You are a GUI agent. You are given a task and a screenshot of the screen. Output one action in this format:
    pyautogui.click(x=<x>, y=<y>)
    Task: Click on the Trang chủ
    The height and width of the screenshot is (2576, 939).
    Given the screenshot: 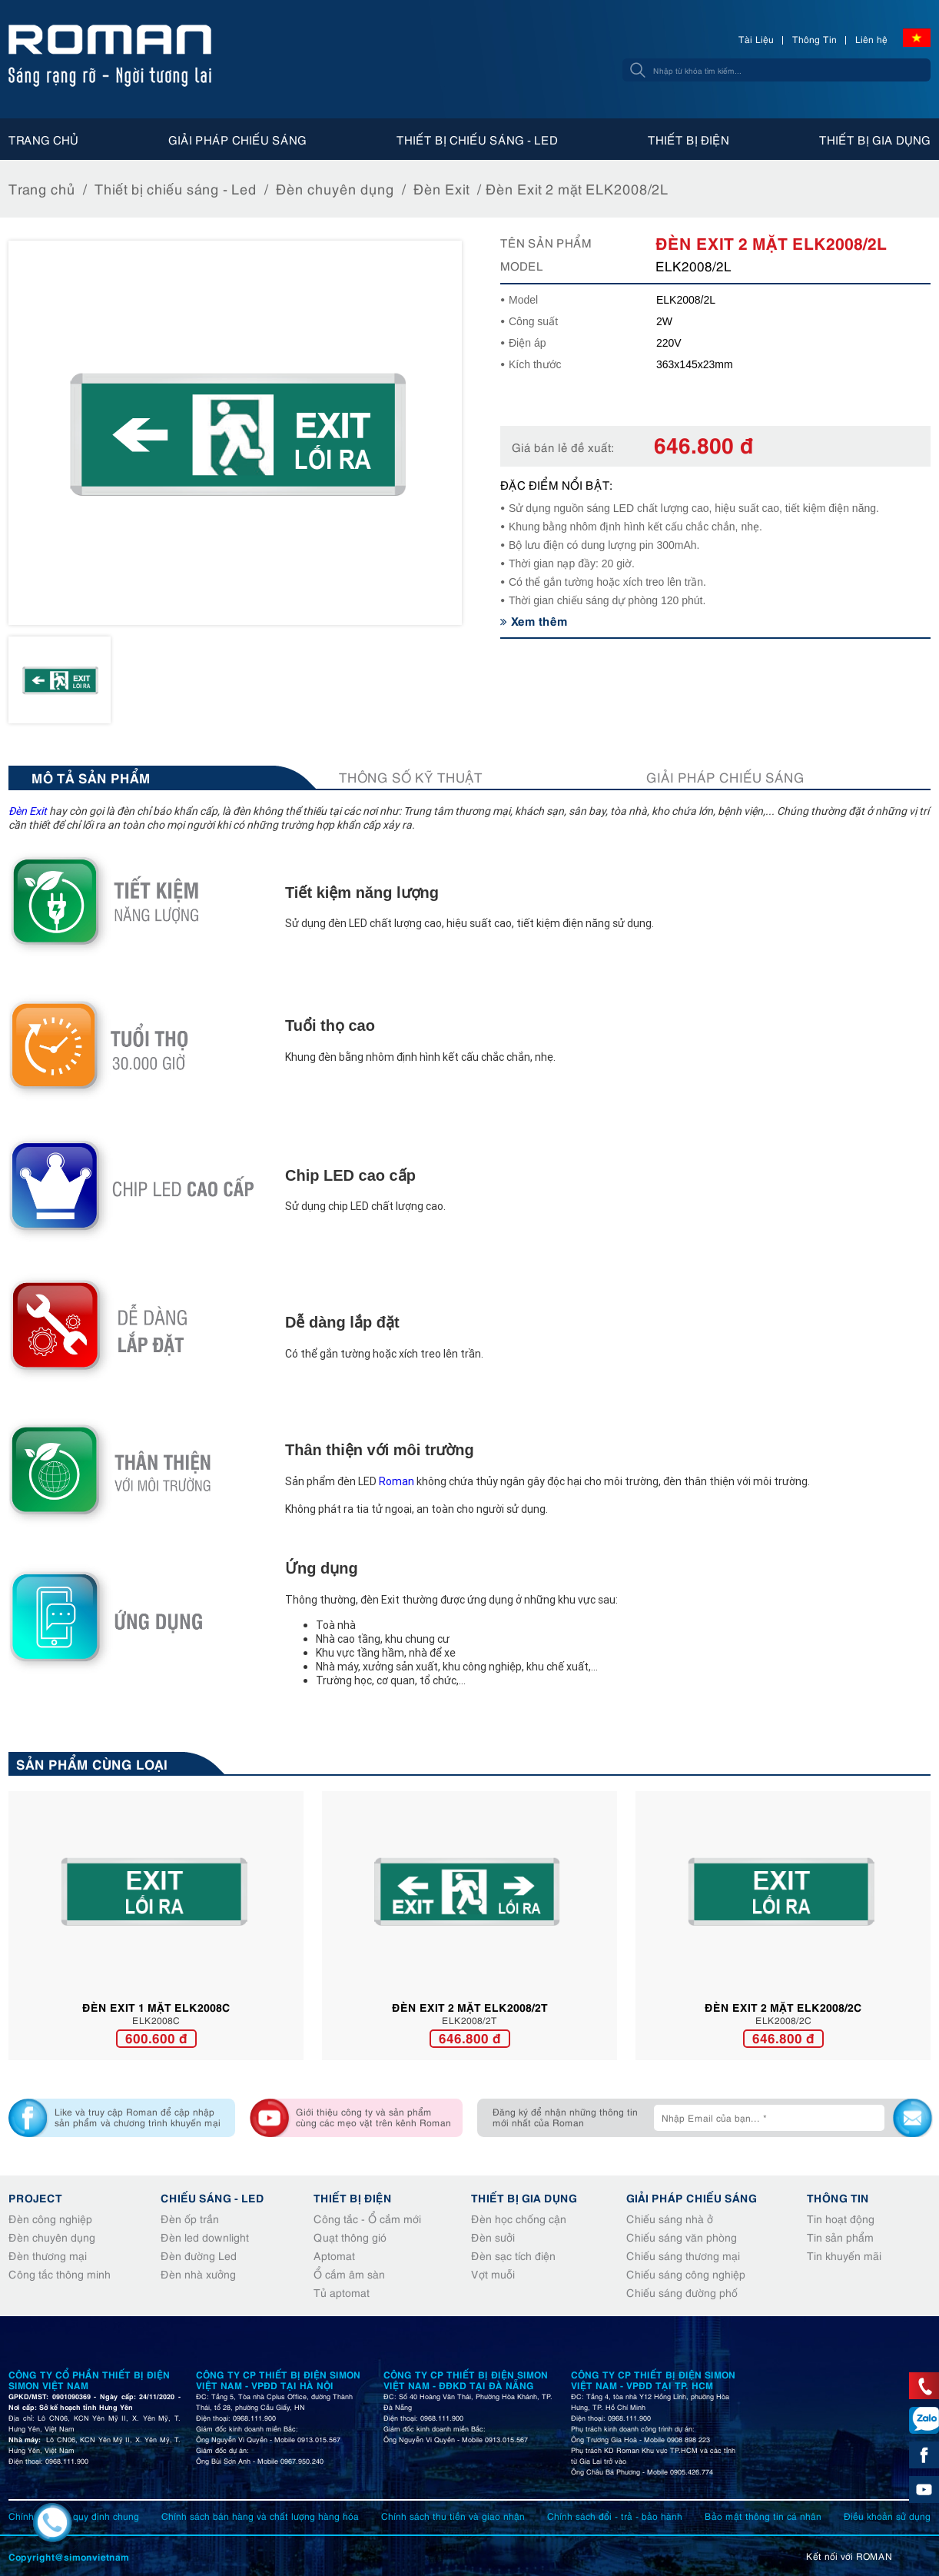 What is the action you would take?
    pyautogui.click(x=43, y=139)
    